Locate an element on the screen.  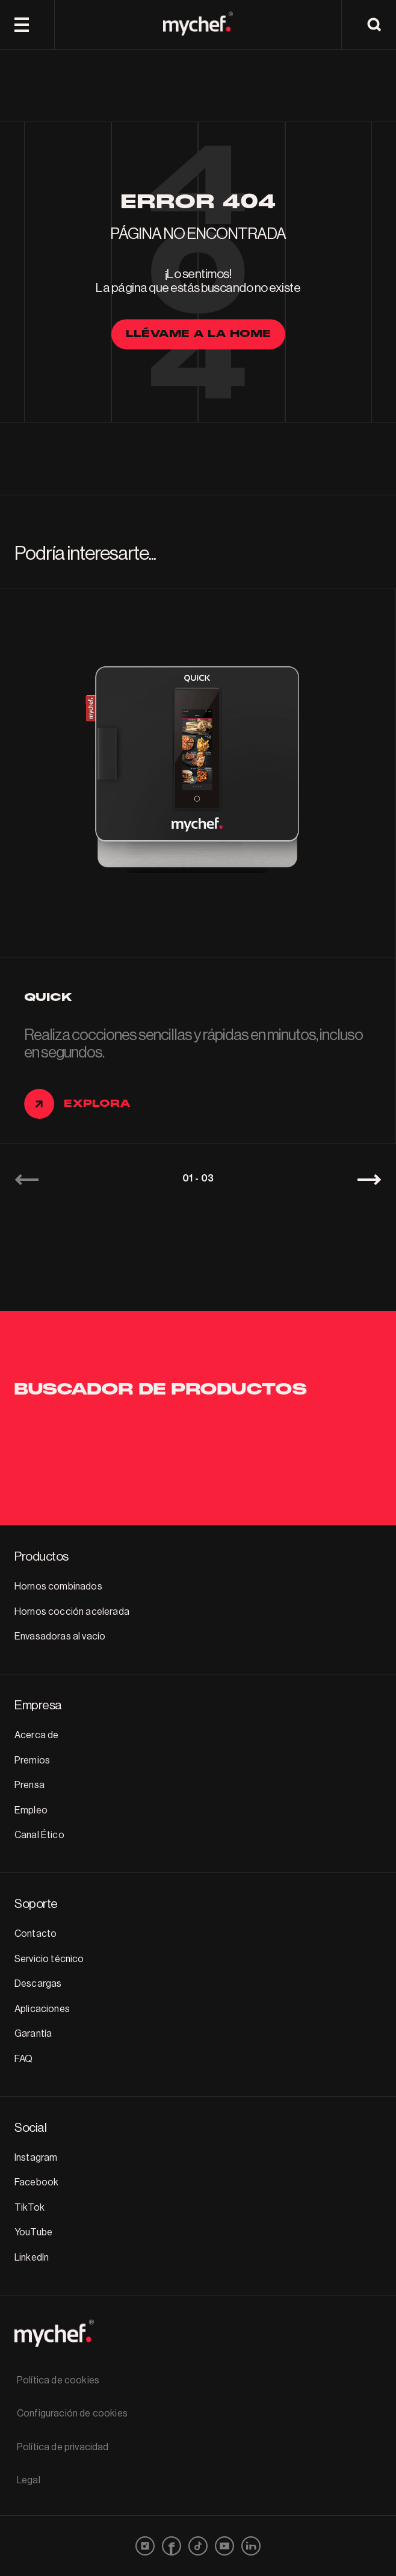
Acerca de is located at coordinates (36, 1735).